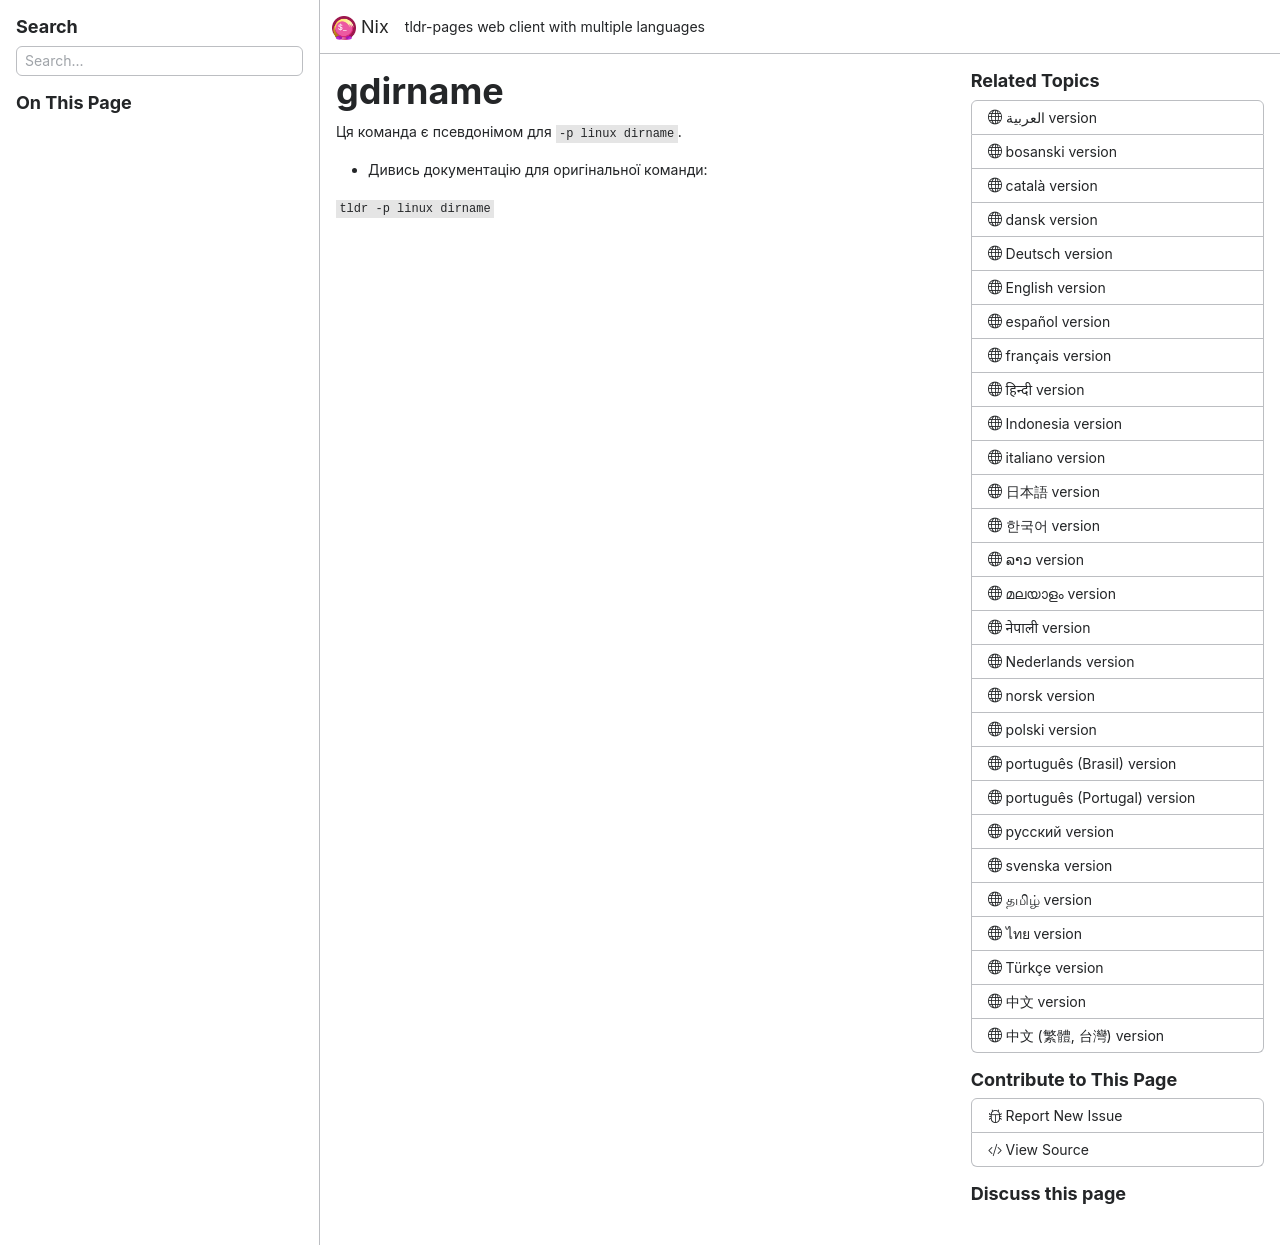 The width and height of the screenshot is (1280, 1245). Describe the element at coordinates (1051, 831) in the screenshot. I see `русский version` at that location.